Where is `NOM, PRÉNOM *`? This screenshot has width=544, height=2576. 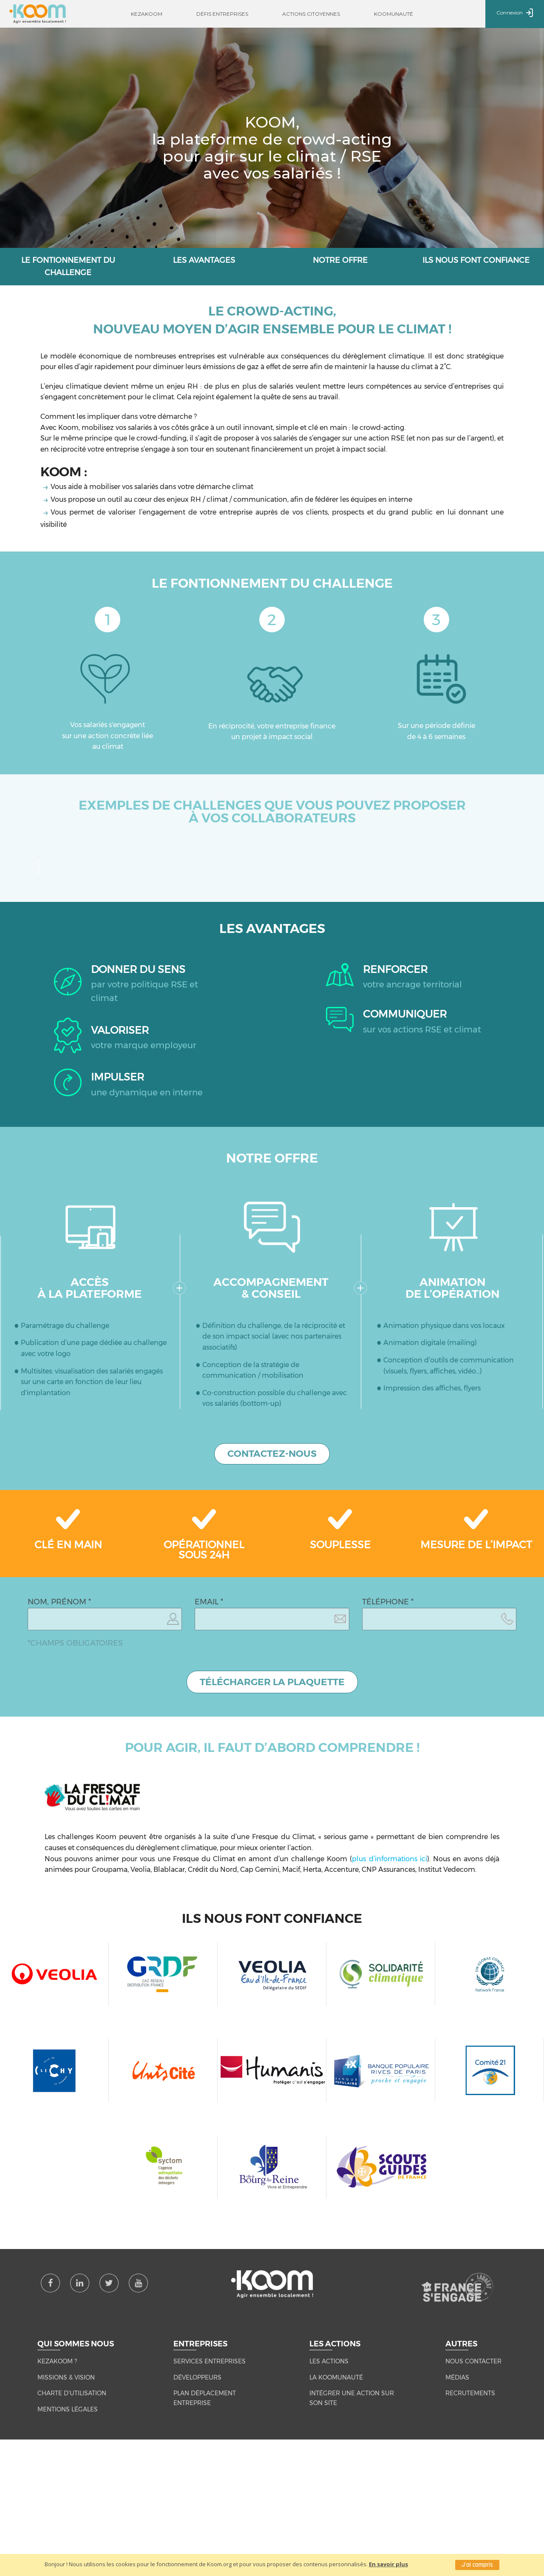 NOM, PRÉNOM * is located at coordinates (59, 1799).